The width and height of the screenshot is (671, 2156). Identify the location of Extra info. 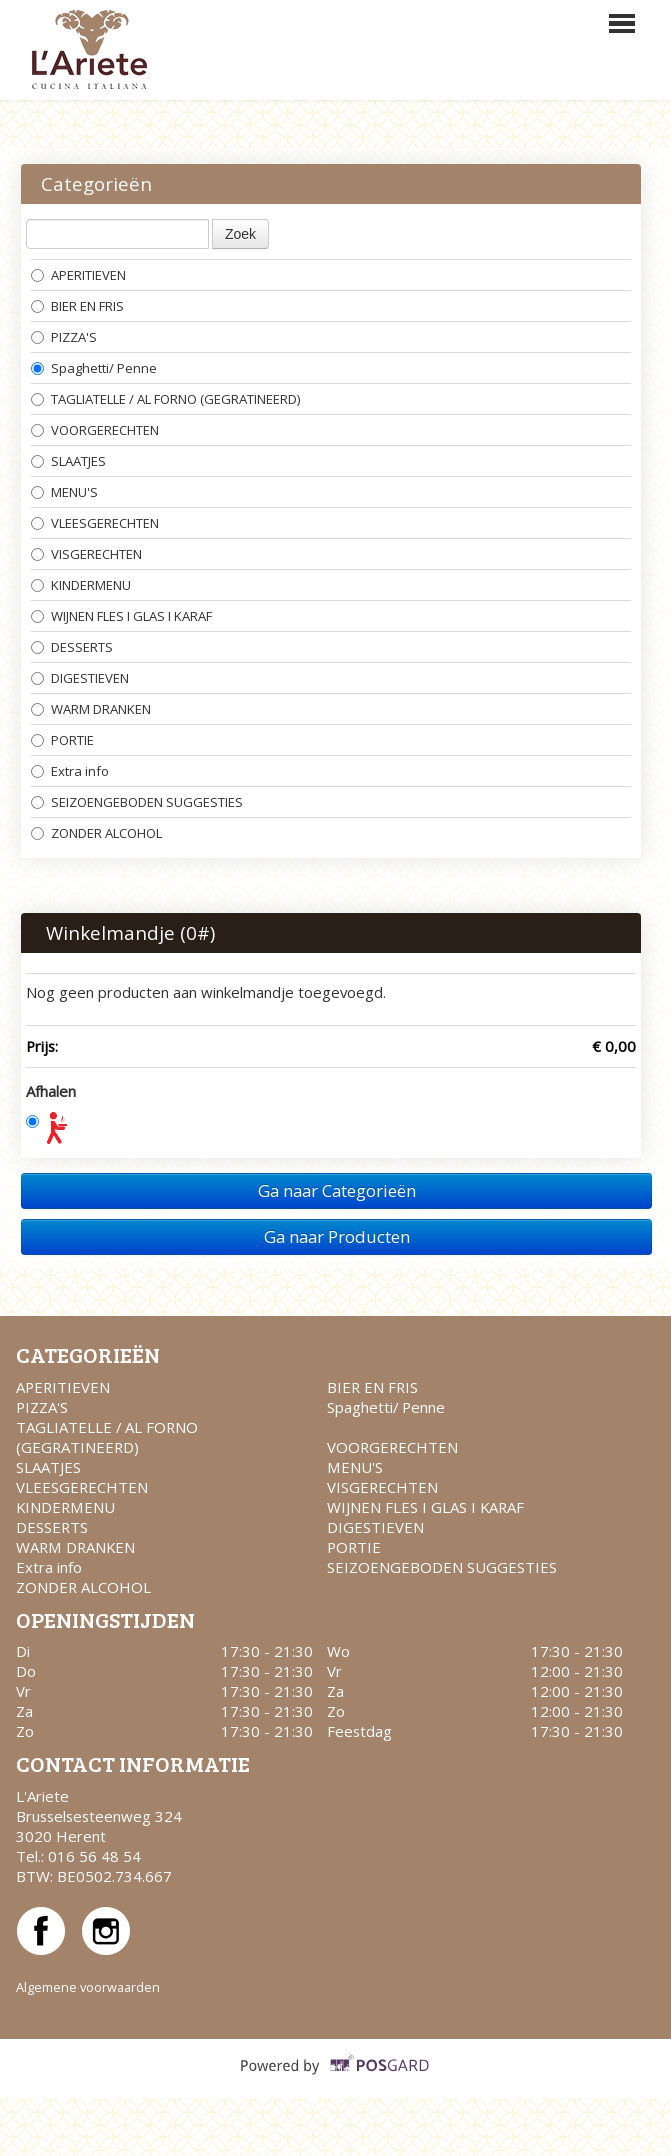
(70, 771).